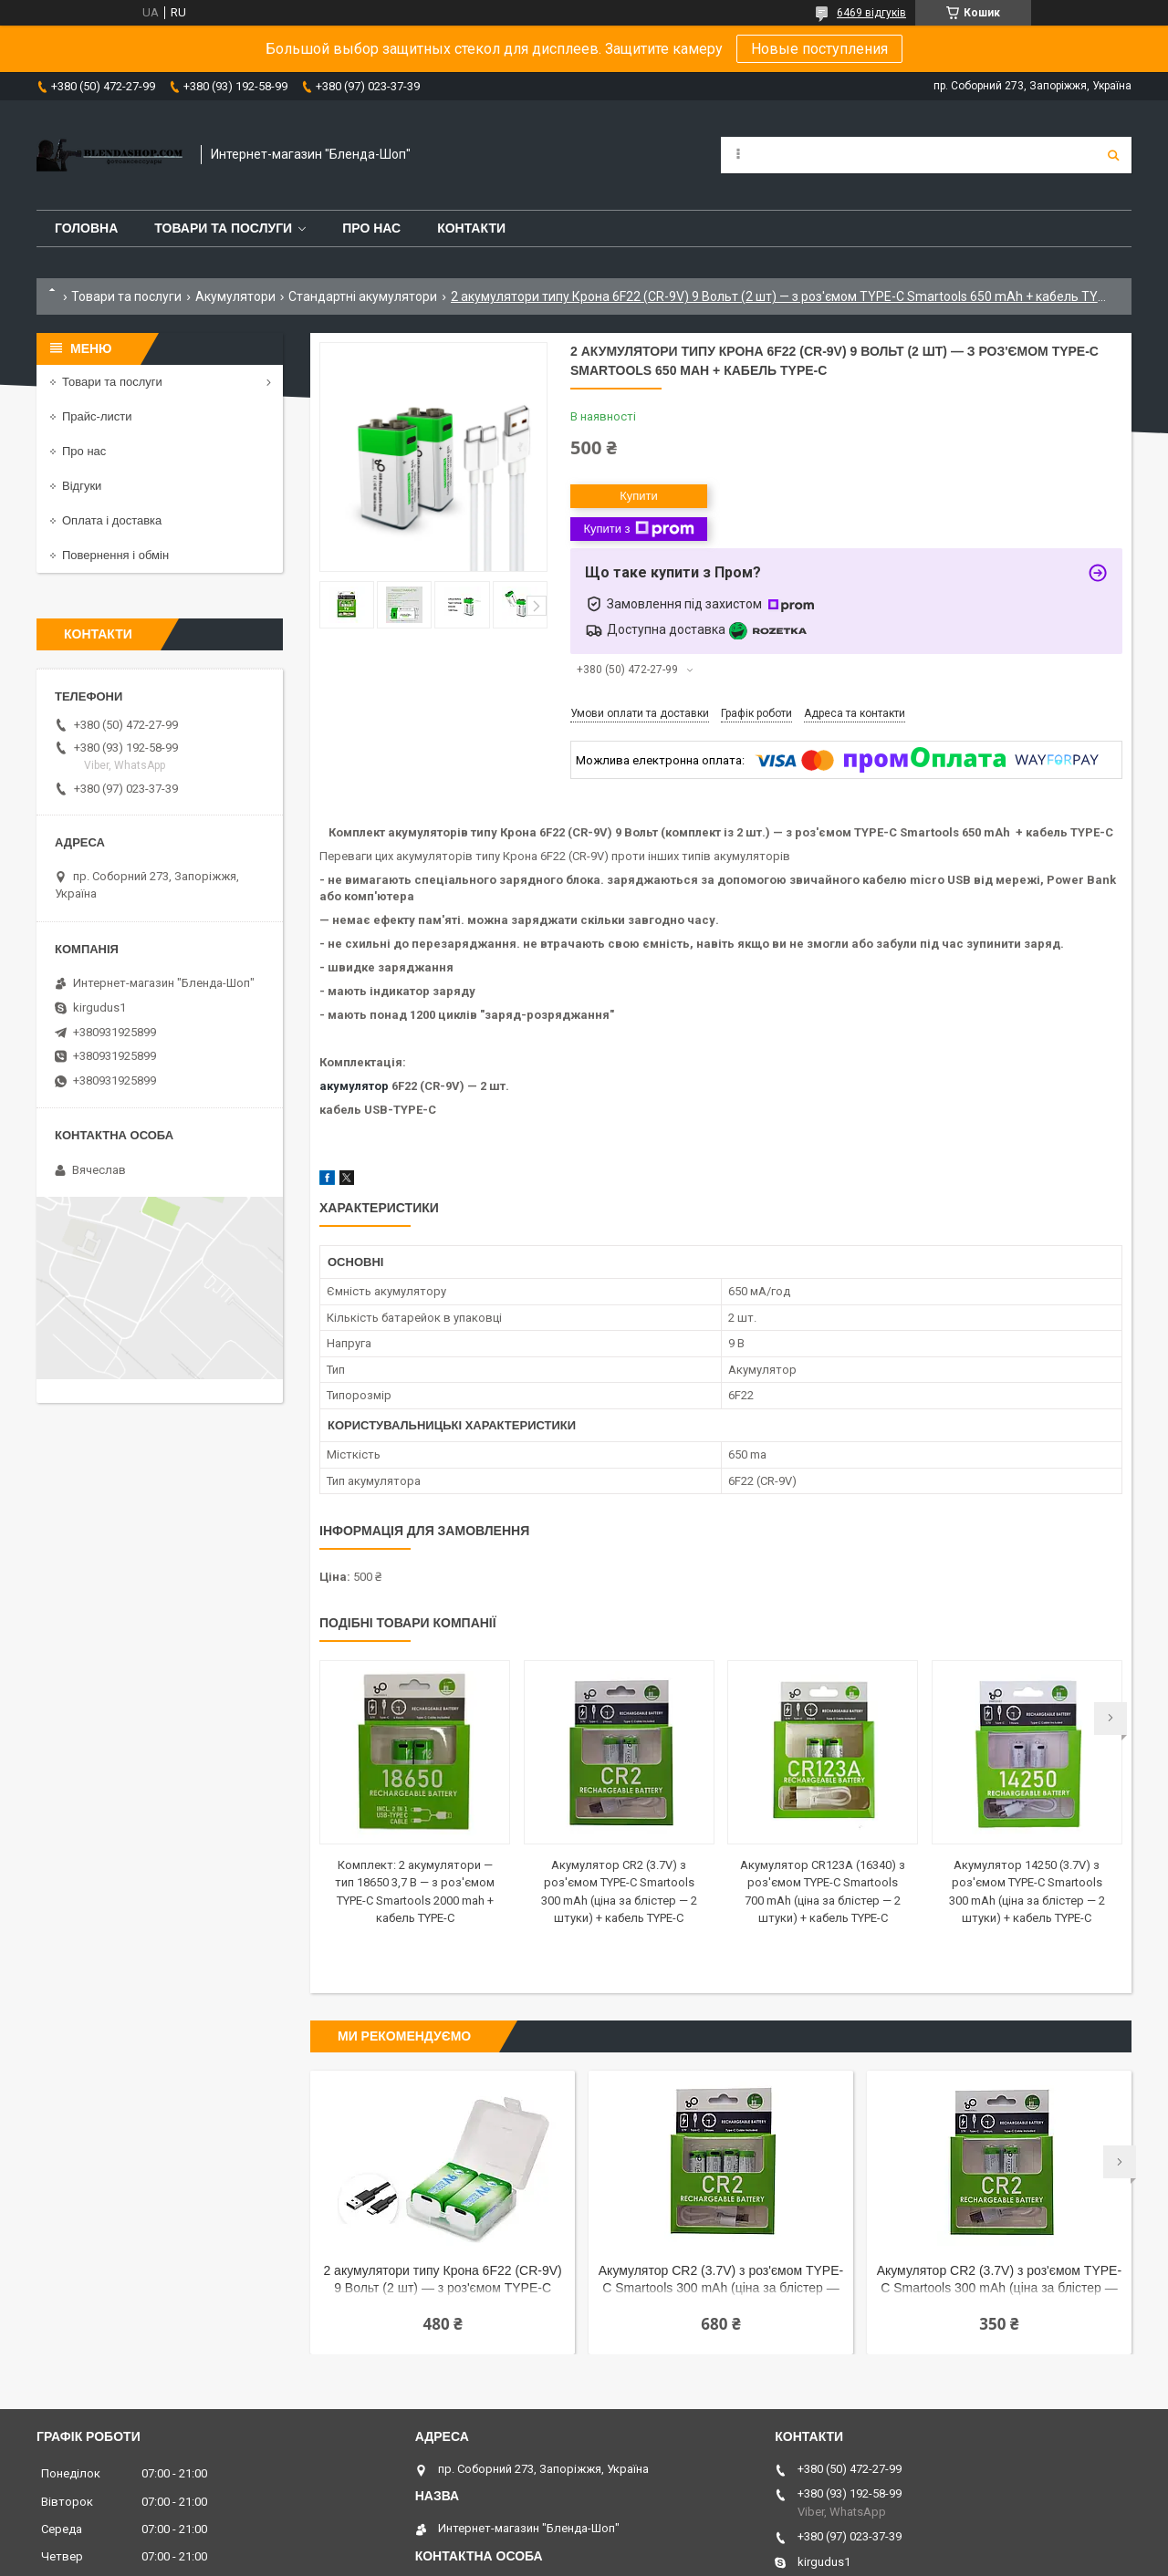 This screenshot has height=2576, width=1168. Describe the element at coordinates (999, 2281) in the screenshot. I see `Акумулятор CR2 (3.7V) з роз'ємом TYPE-C Smartools 300 mAh (ціна за блістер — 2 штуки) + кабель TYPE-C` at that location.